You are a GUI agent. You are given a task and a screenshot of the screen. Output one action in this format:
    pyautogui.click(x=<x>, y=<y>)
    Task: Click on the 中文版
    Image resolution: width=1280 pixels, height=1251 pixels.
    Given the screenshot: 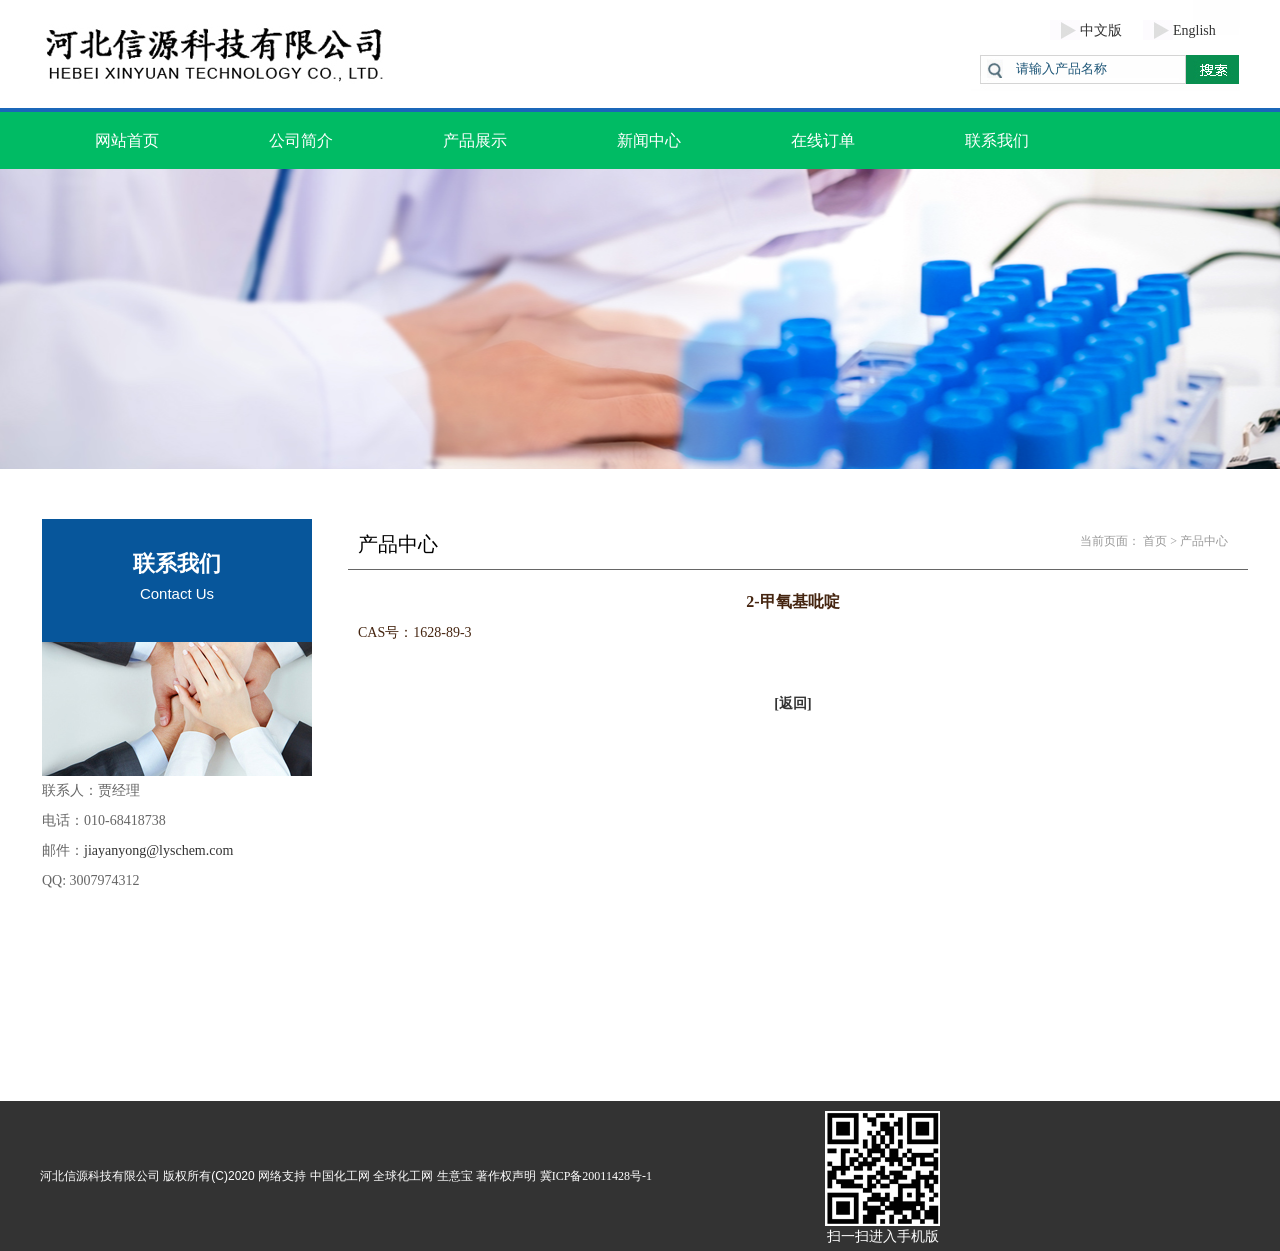 What is the action you would take?
    pyautogui.click(x=1101, y=30)
    